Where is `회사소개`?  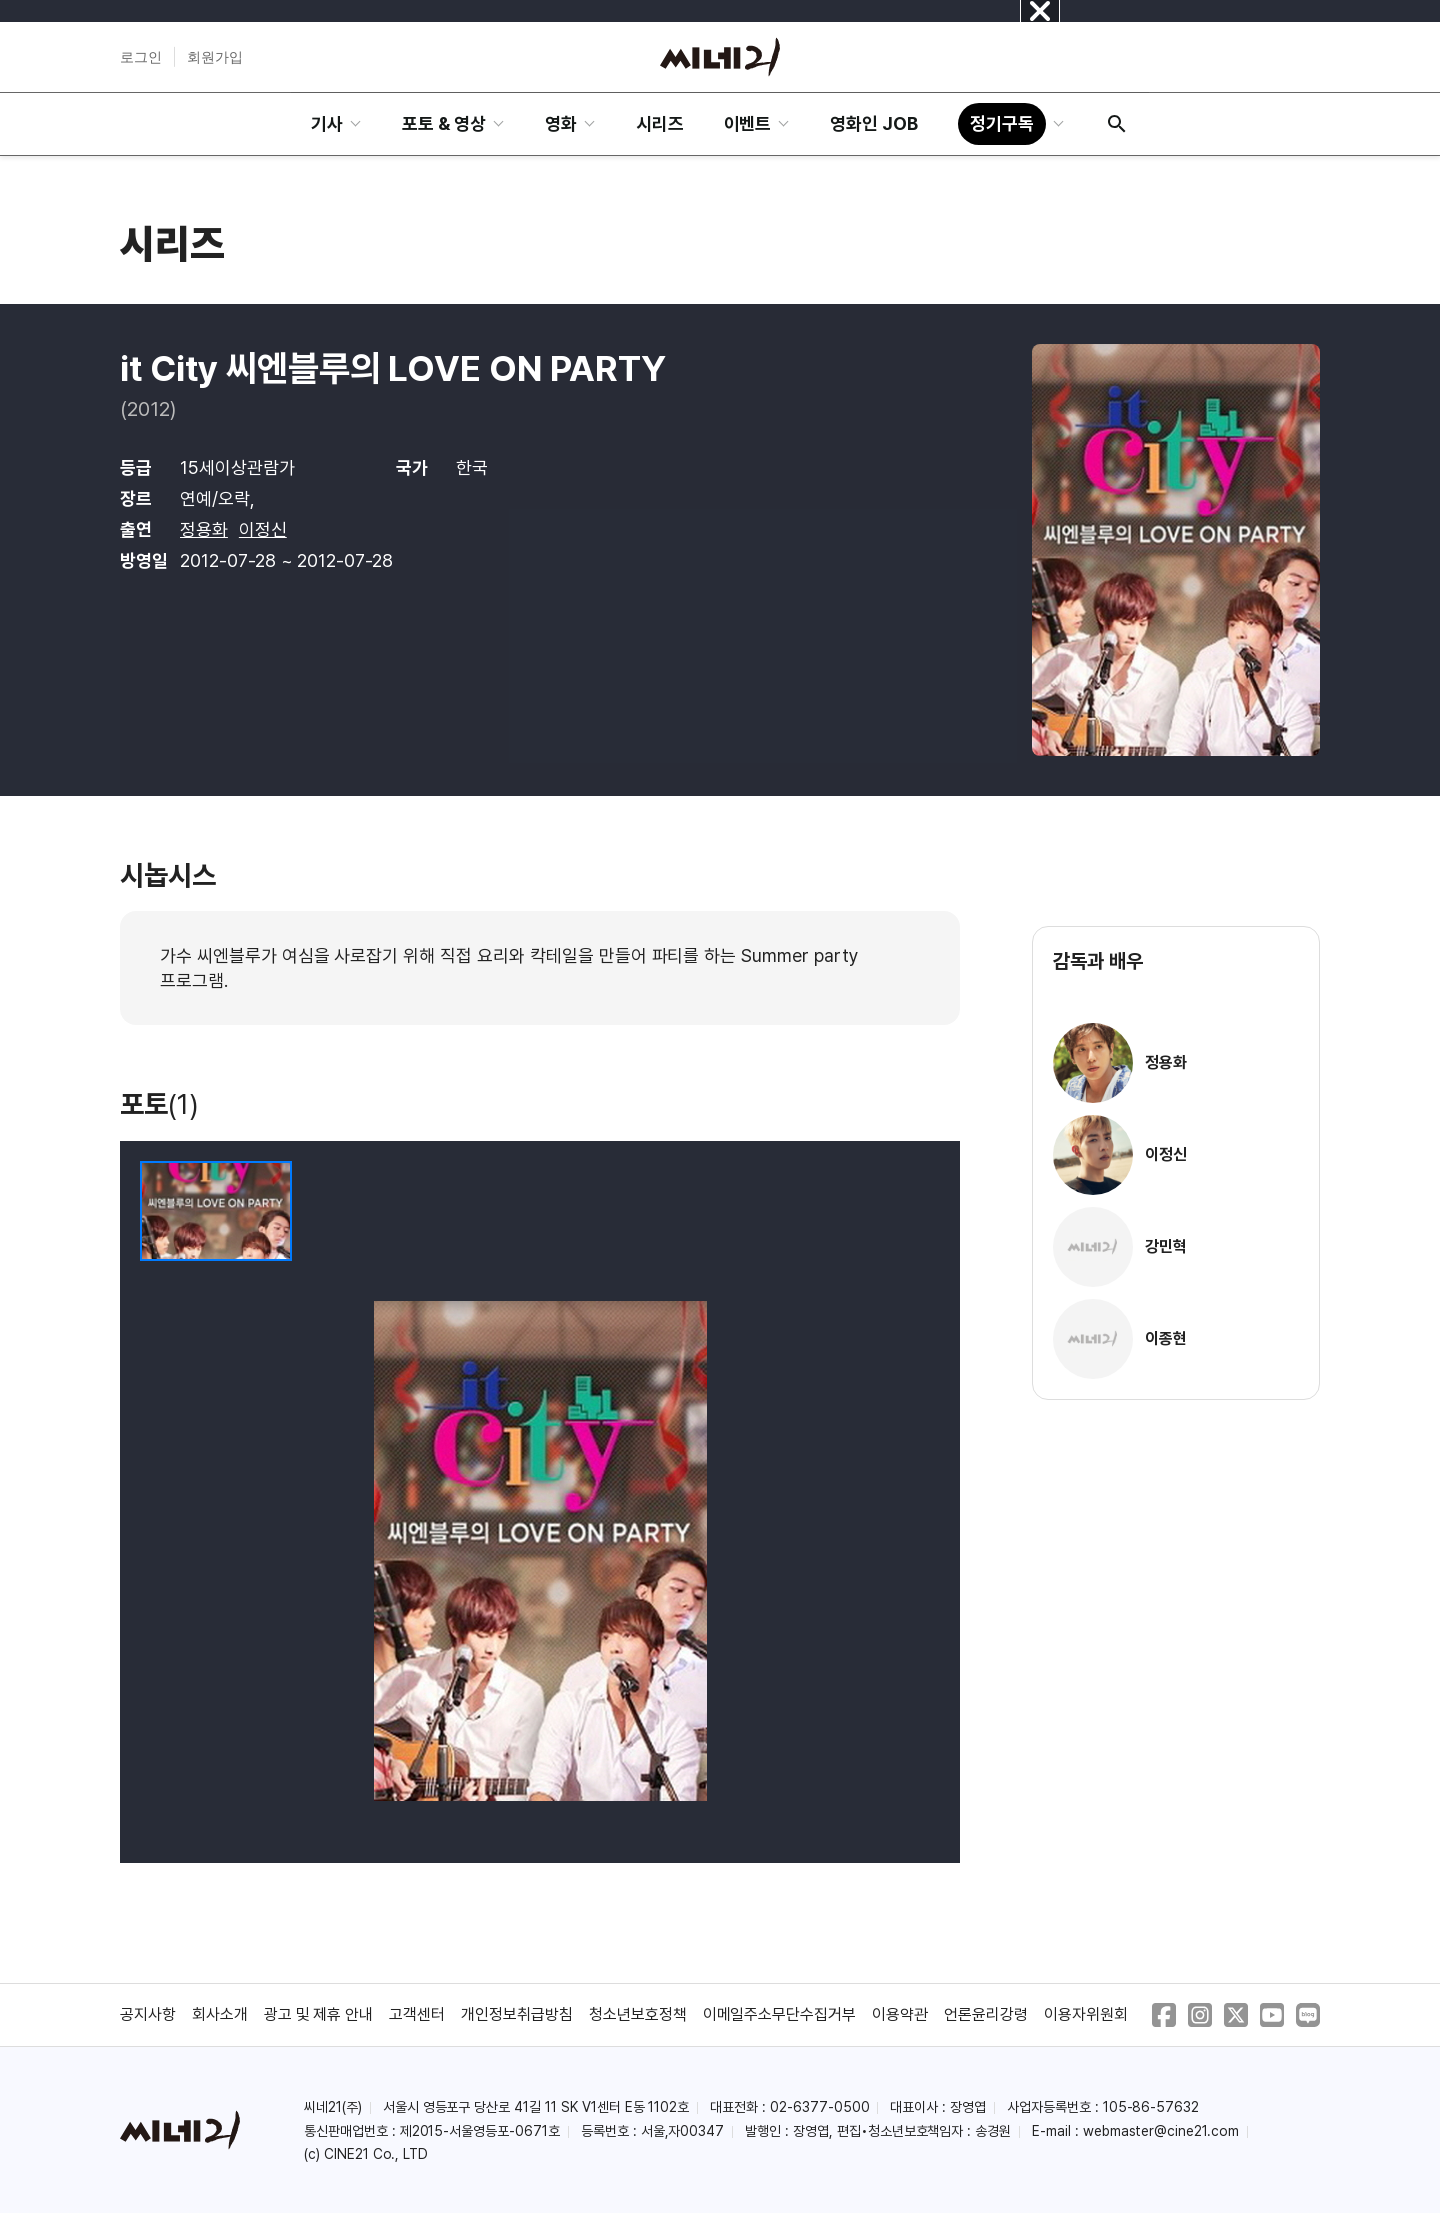 회사소개 is located at coordinates (220, 2014).